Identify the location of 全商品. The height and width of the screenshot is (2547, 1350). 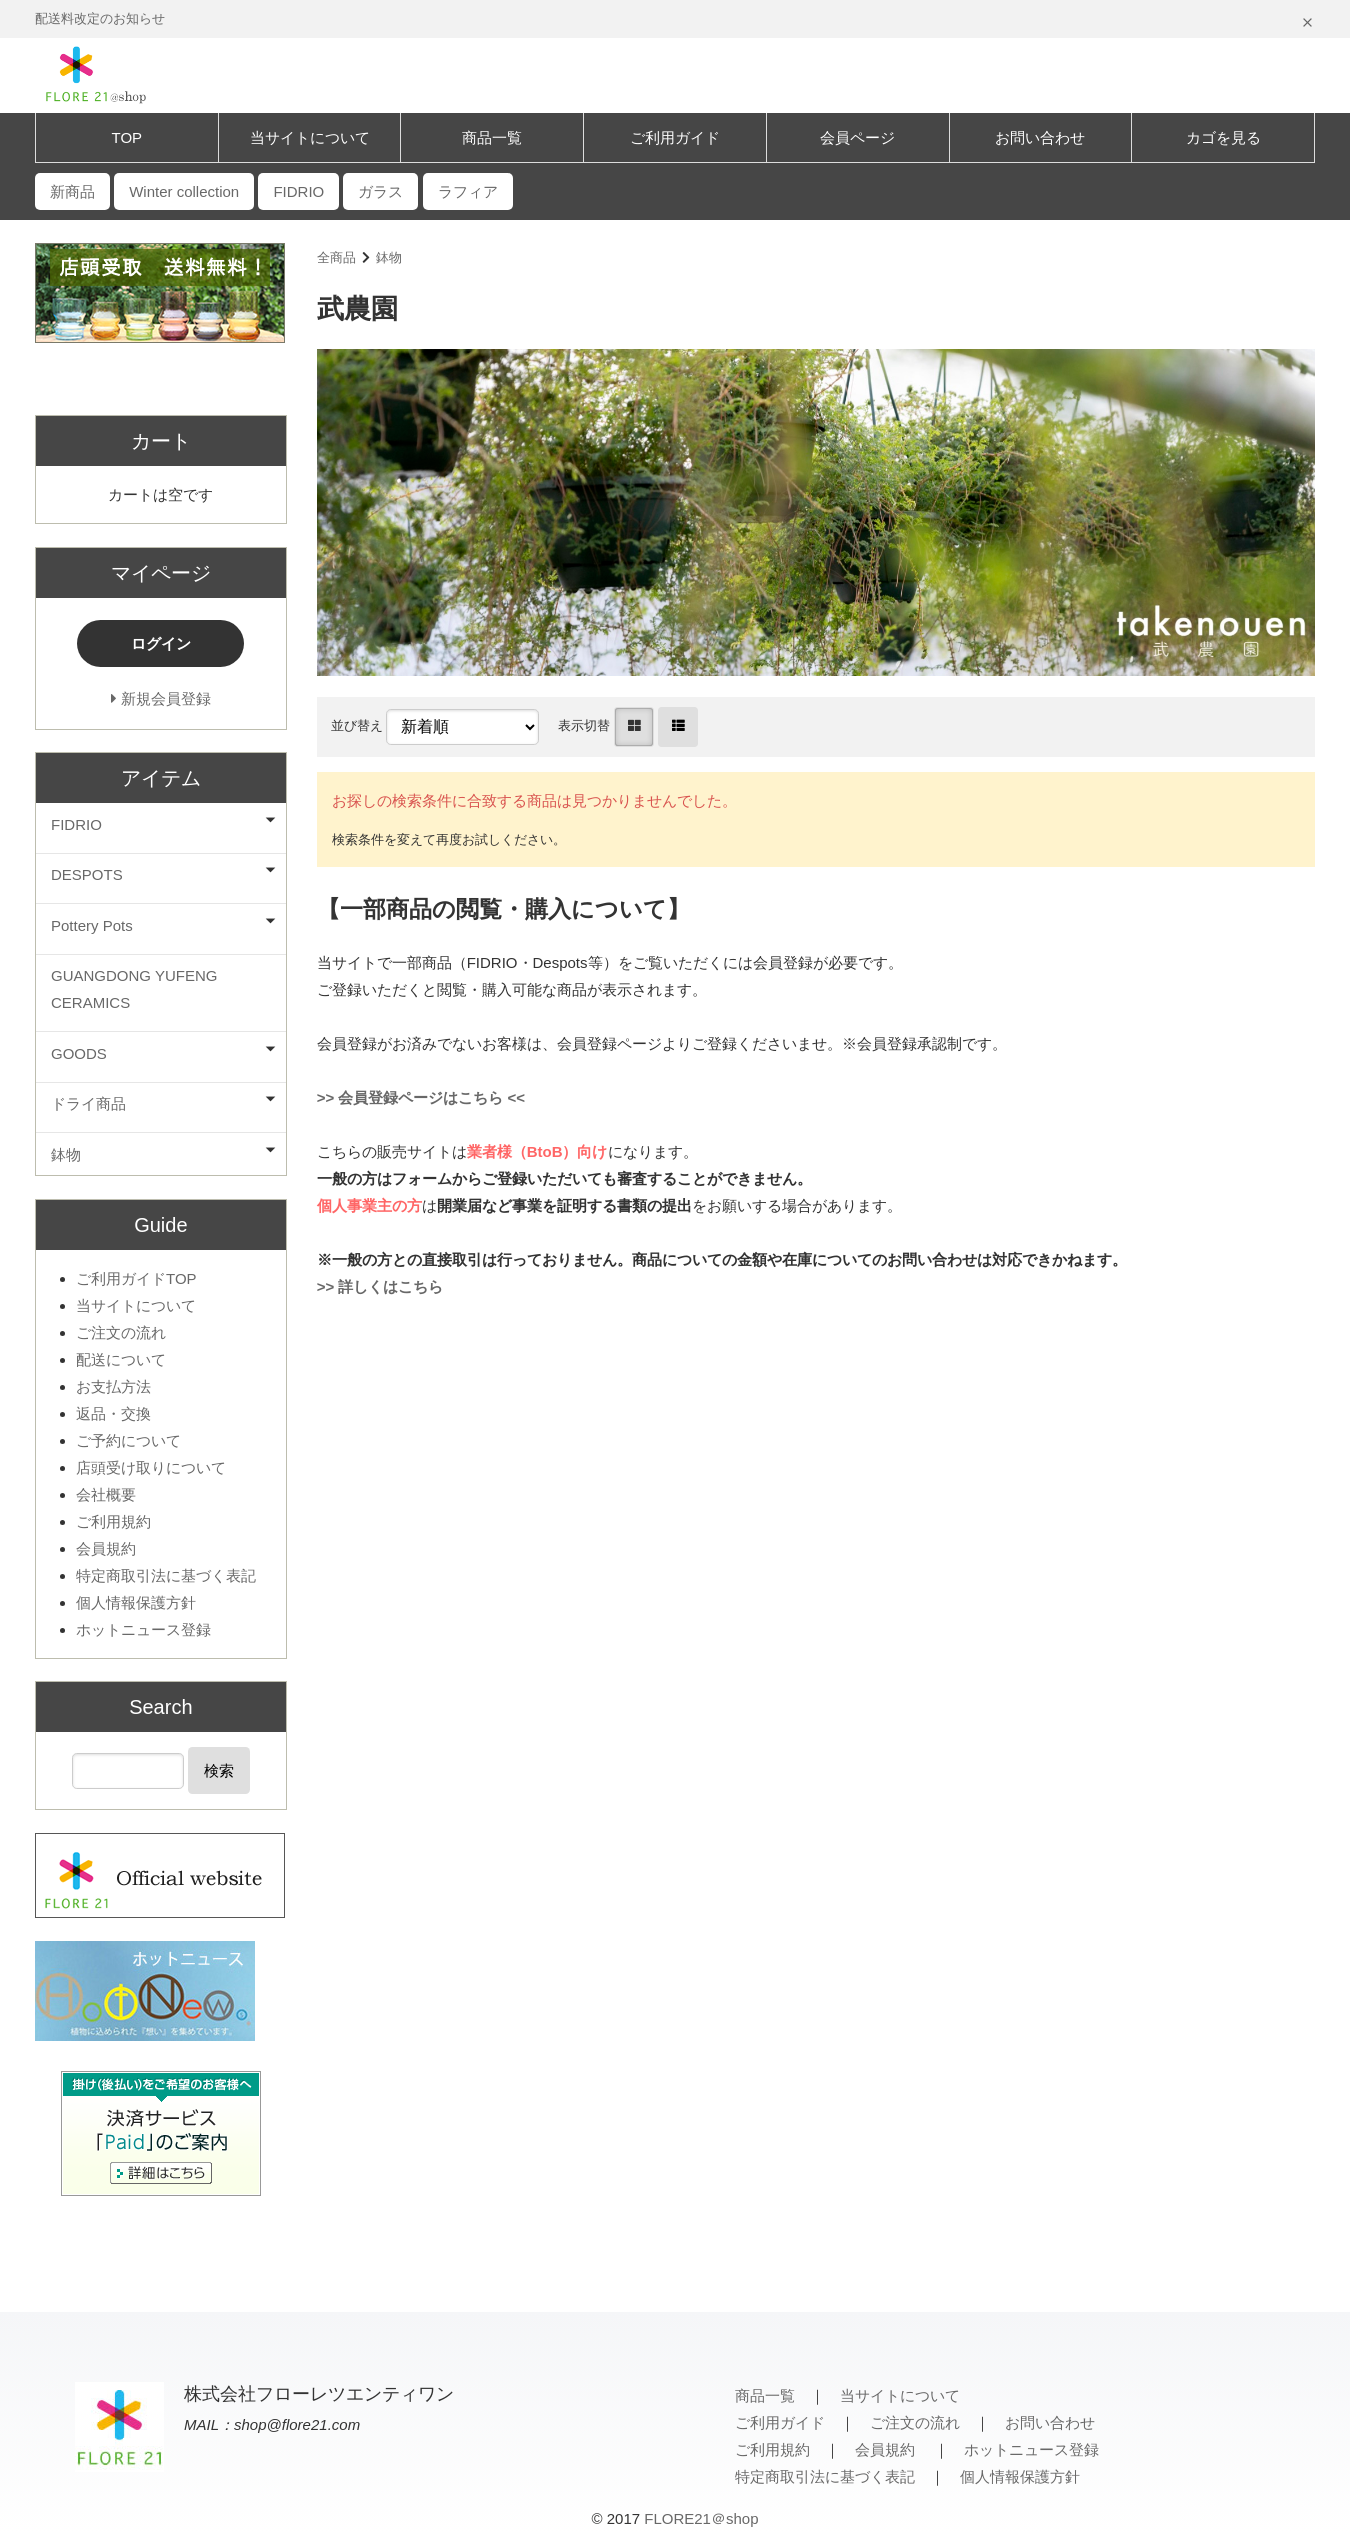
(336, 257).